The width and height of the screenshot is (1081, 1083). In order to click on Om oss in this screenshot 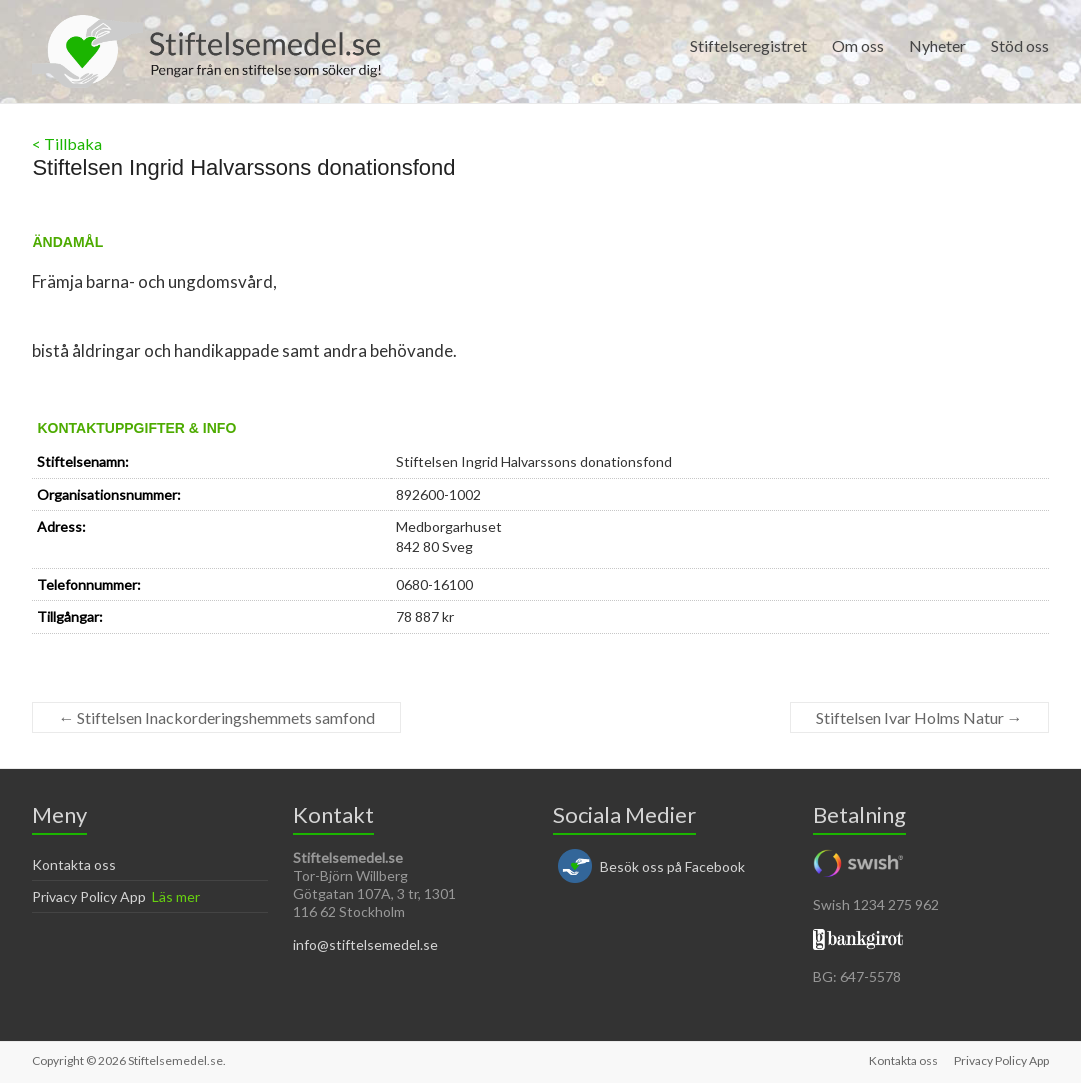, I will do `click(858, 45)`.